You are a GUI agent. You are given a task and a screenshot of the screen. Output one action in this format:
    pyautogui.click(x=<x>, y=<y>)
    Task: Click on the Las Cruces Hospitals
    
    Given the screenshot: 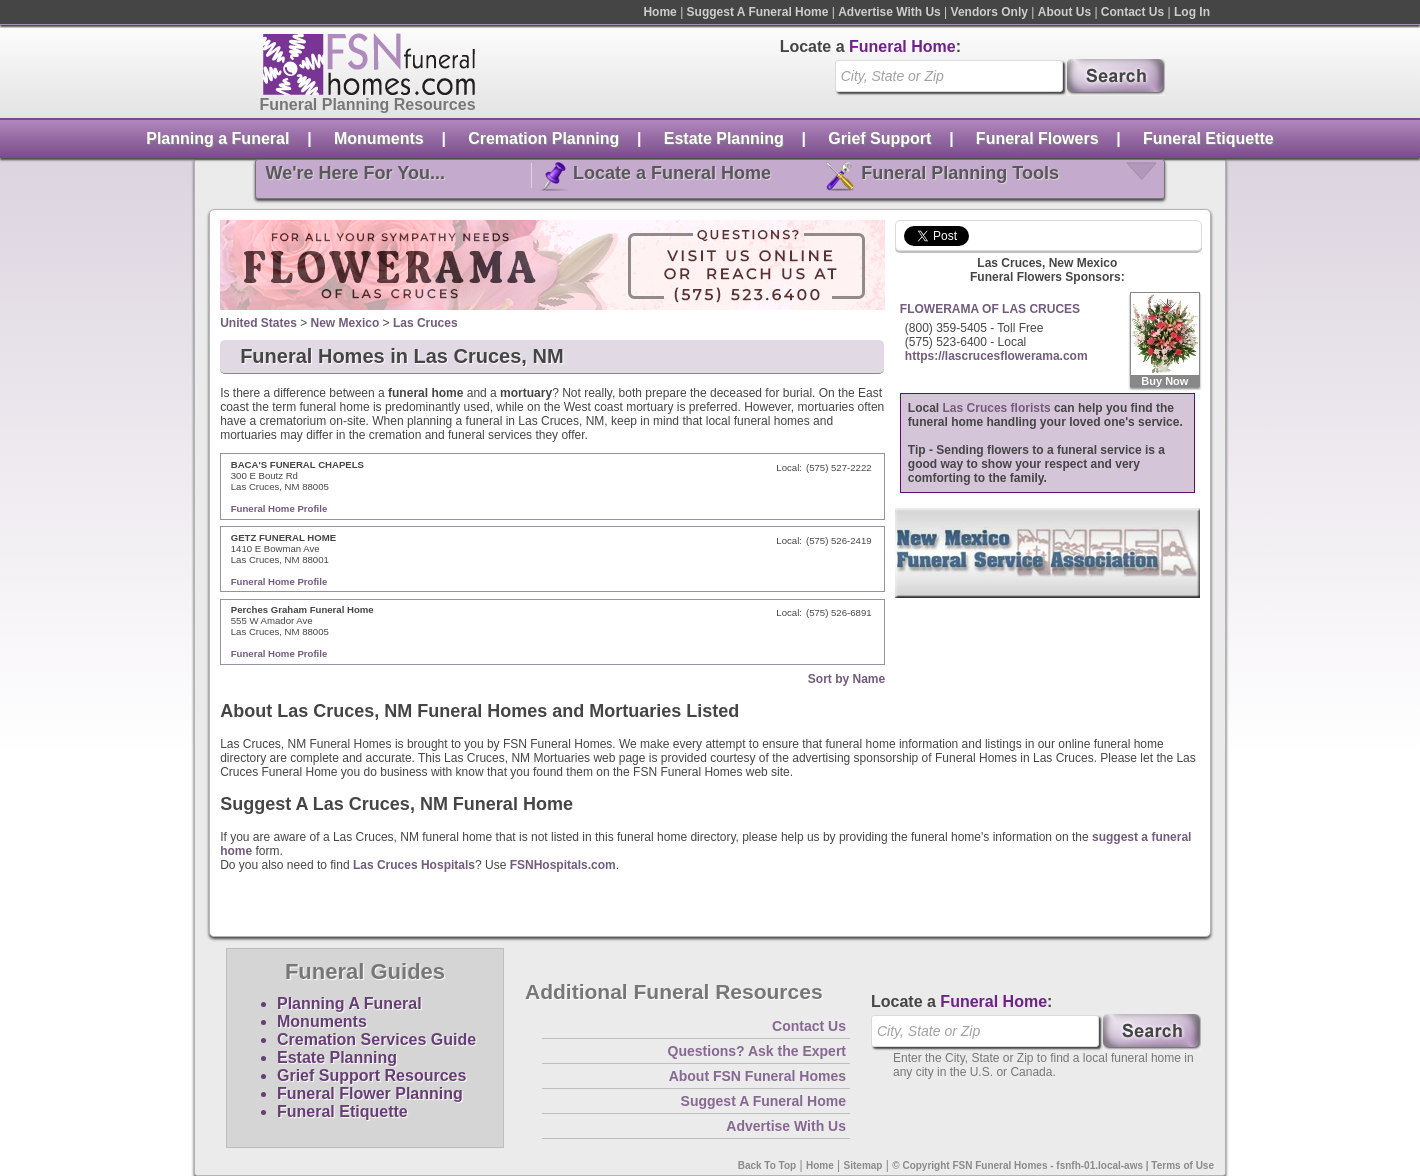 What is the action you would take?
    pyautogui.click(x=414, y=865)
    